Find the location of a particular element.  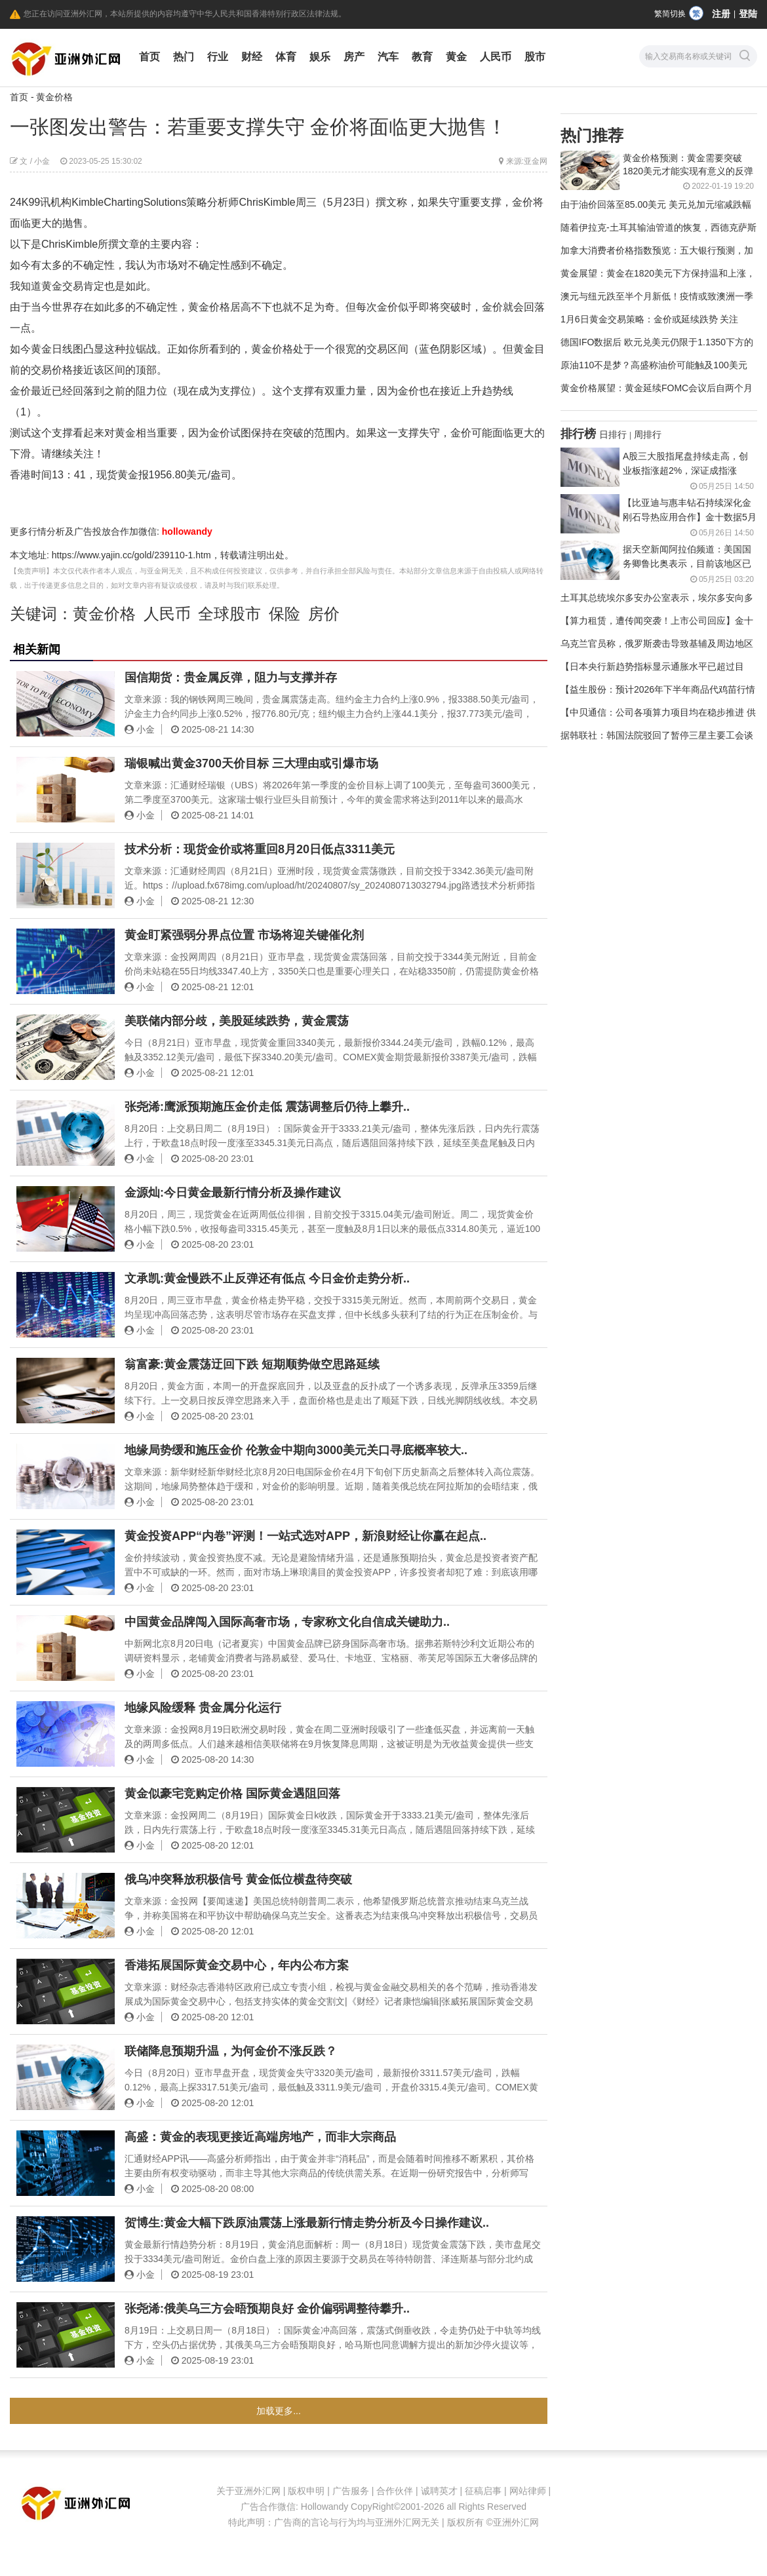

张尧浠:鹰派预期施压金价走低 震荡调整后仍待上攀升.. is located at coordinates (267, 1106).